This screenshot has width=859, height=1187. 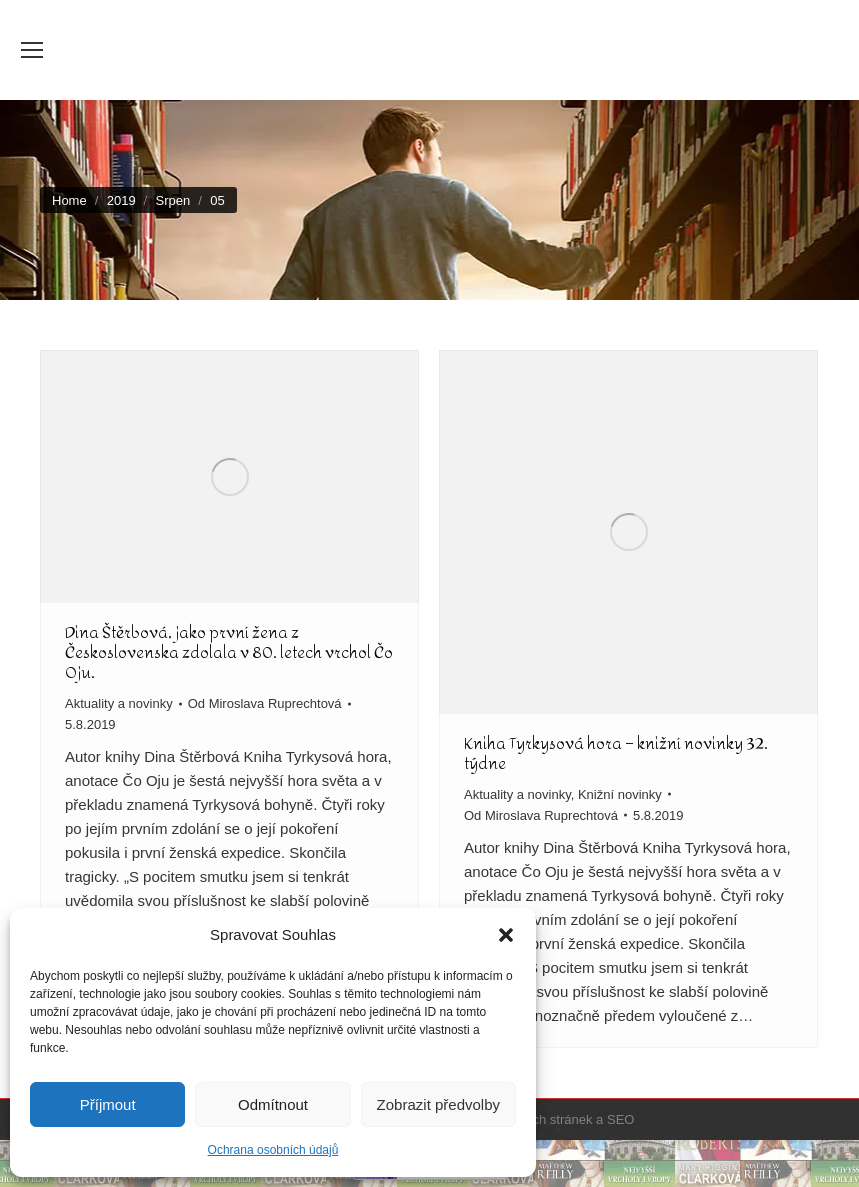 What do you see at coordinates (620, 794) in the screenshot?
I see `Knižní novinky` at bounding box center [620, 794].